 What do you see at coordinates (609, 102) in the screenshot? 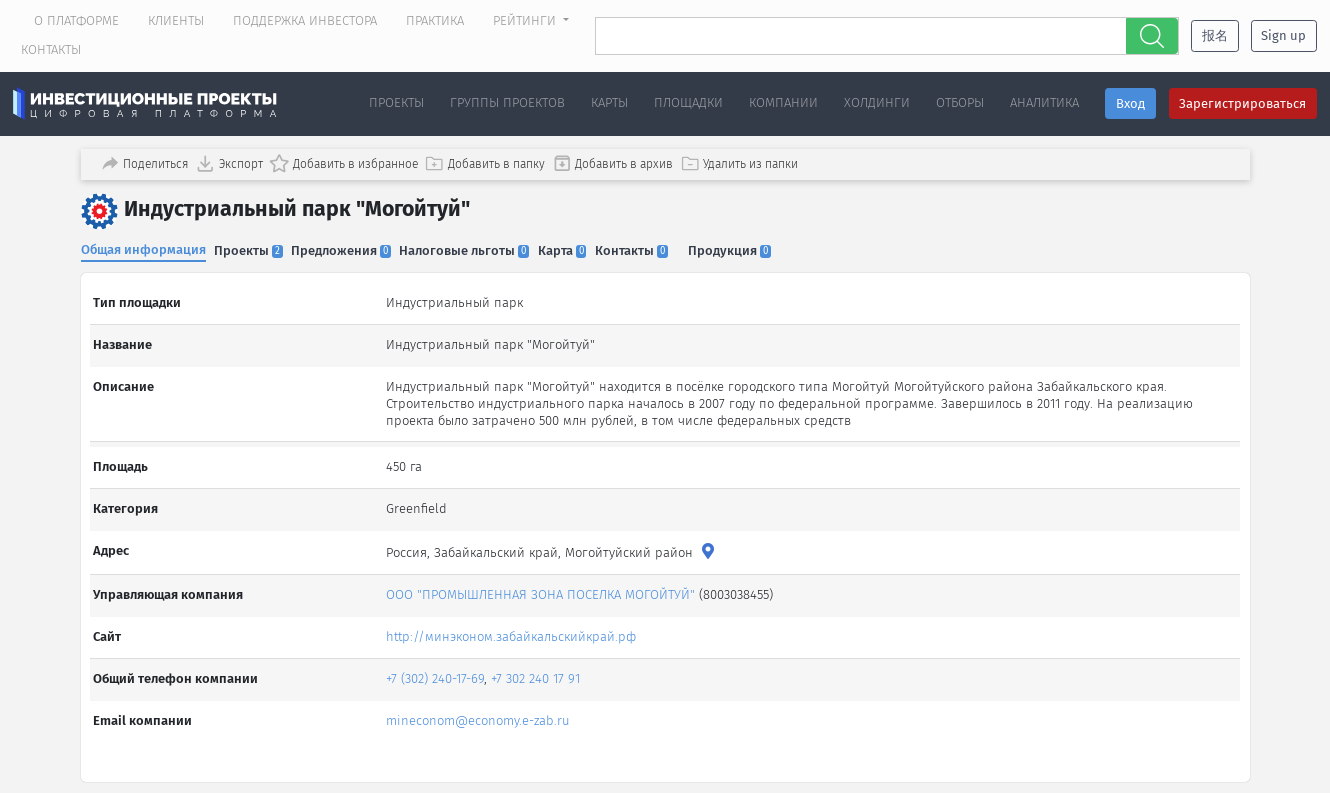
I see `Карты` at bounding box center [609, 102].